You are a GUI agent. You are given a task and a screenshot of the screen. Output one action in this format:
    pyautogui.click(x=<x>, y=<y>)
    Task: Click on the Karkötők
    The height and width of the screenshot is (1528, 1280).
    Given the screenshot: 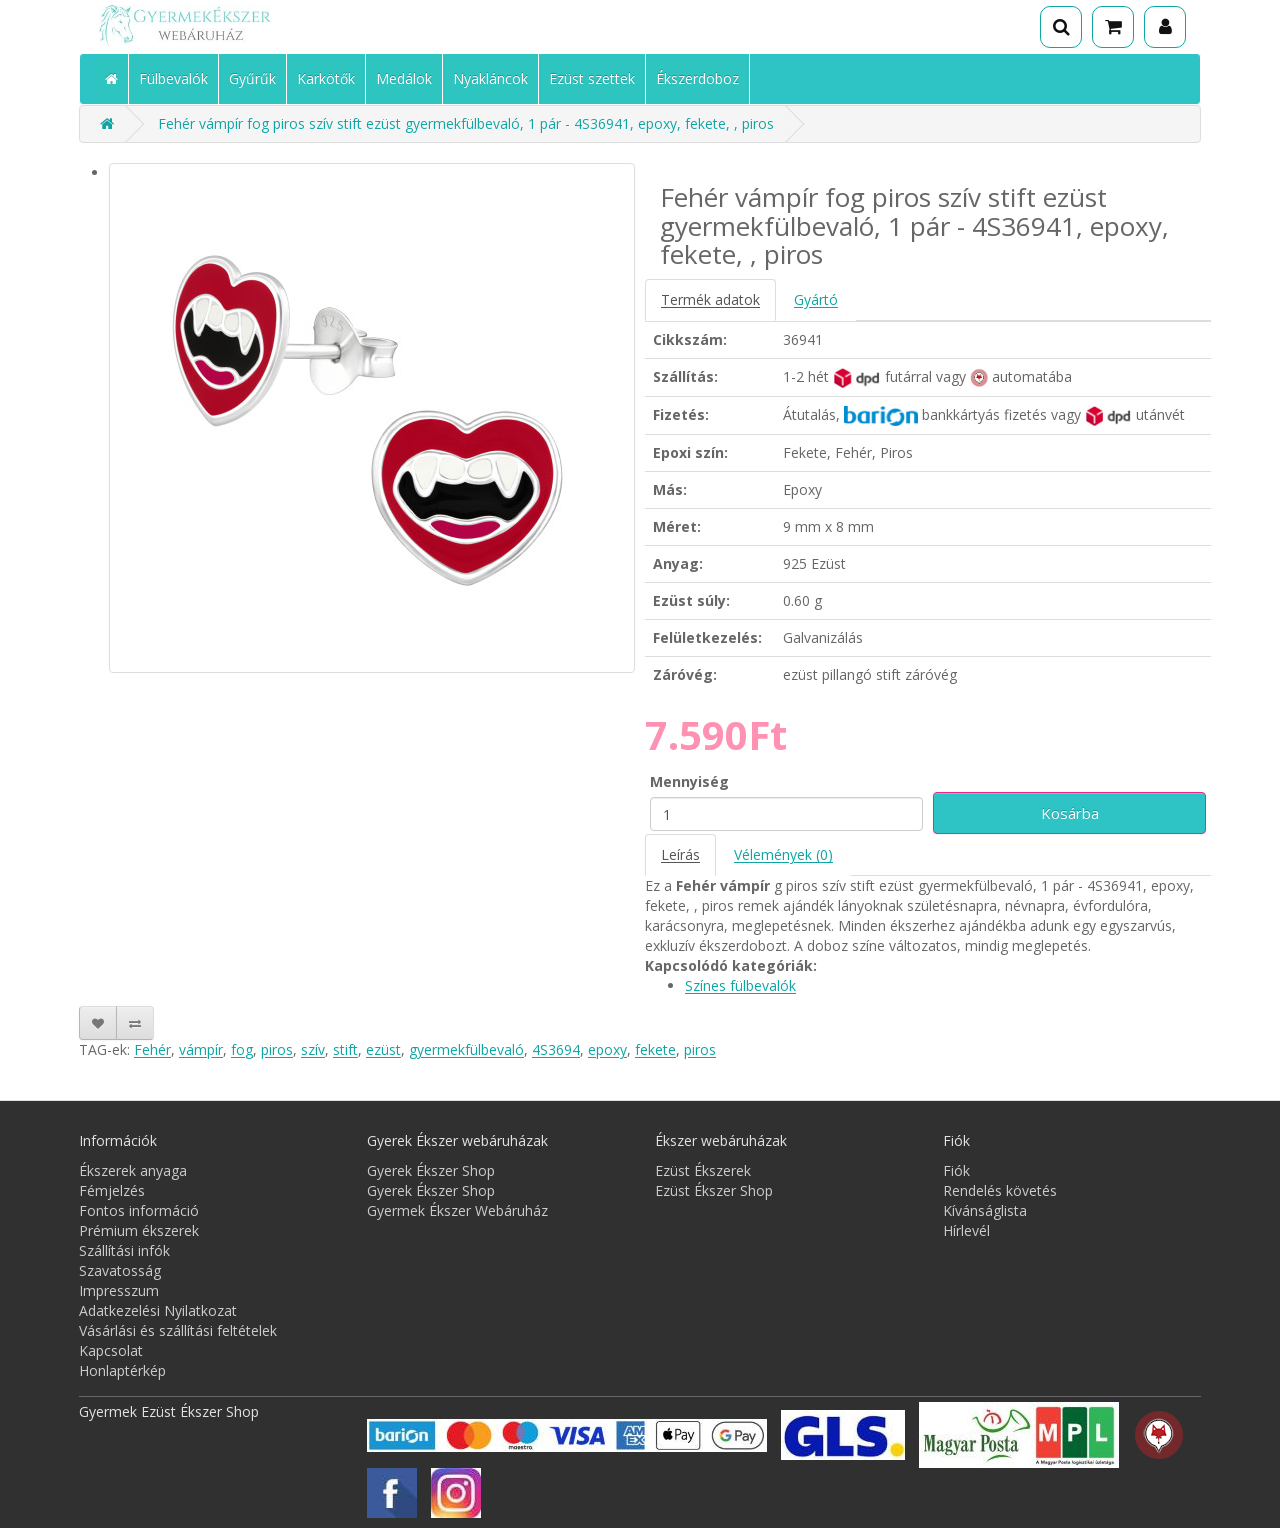 What is the action you would take?
    pyautogui.click(x=326, y=78)
    